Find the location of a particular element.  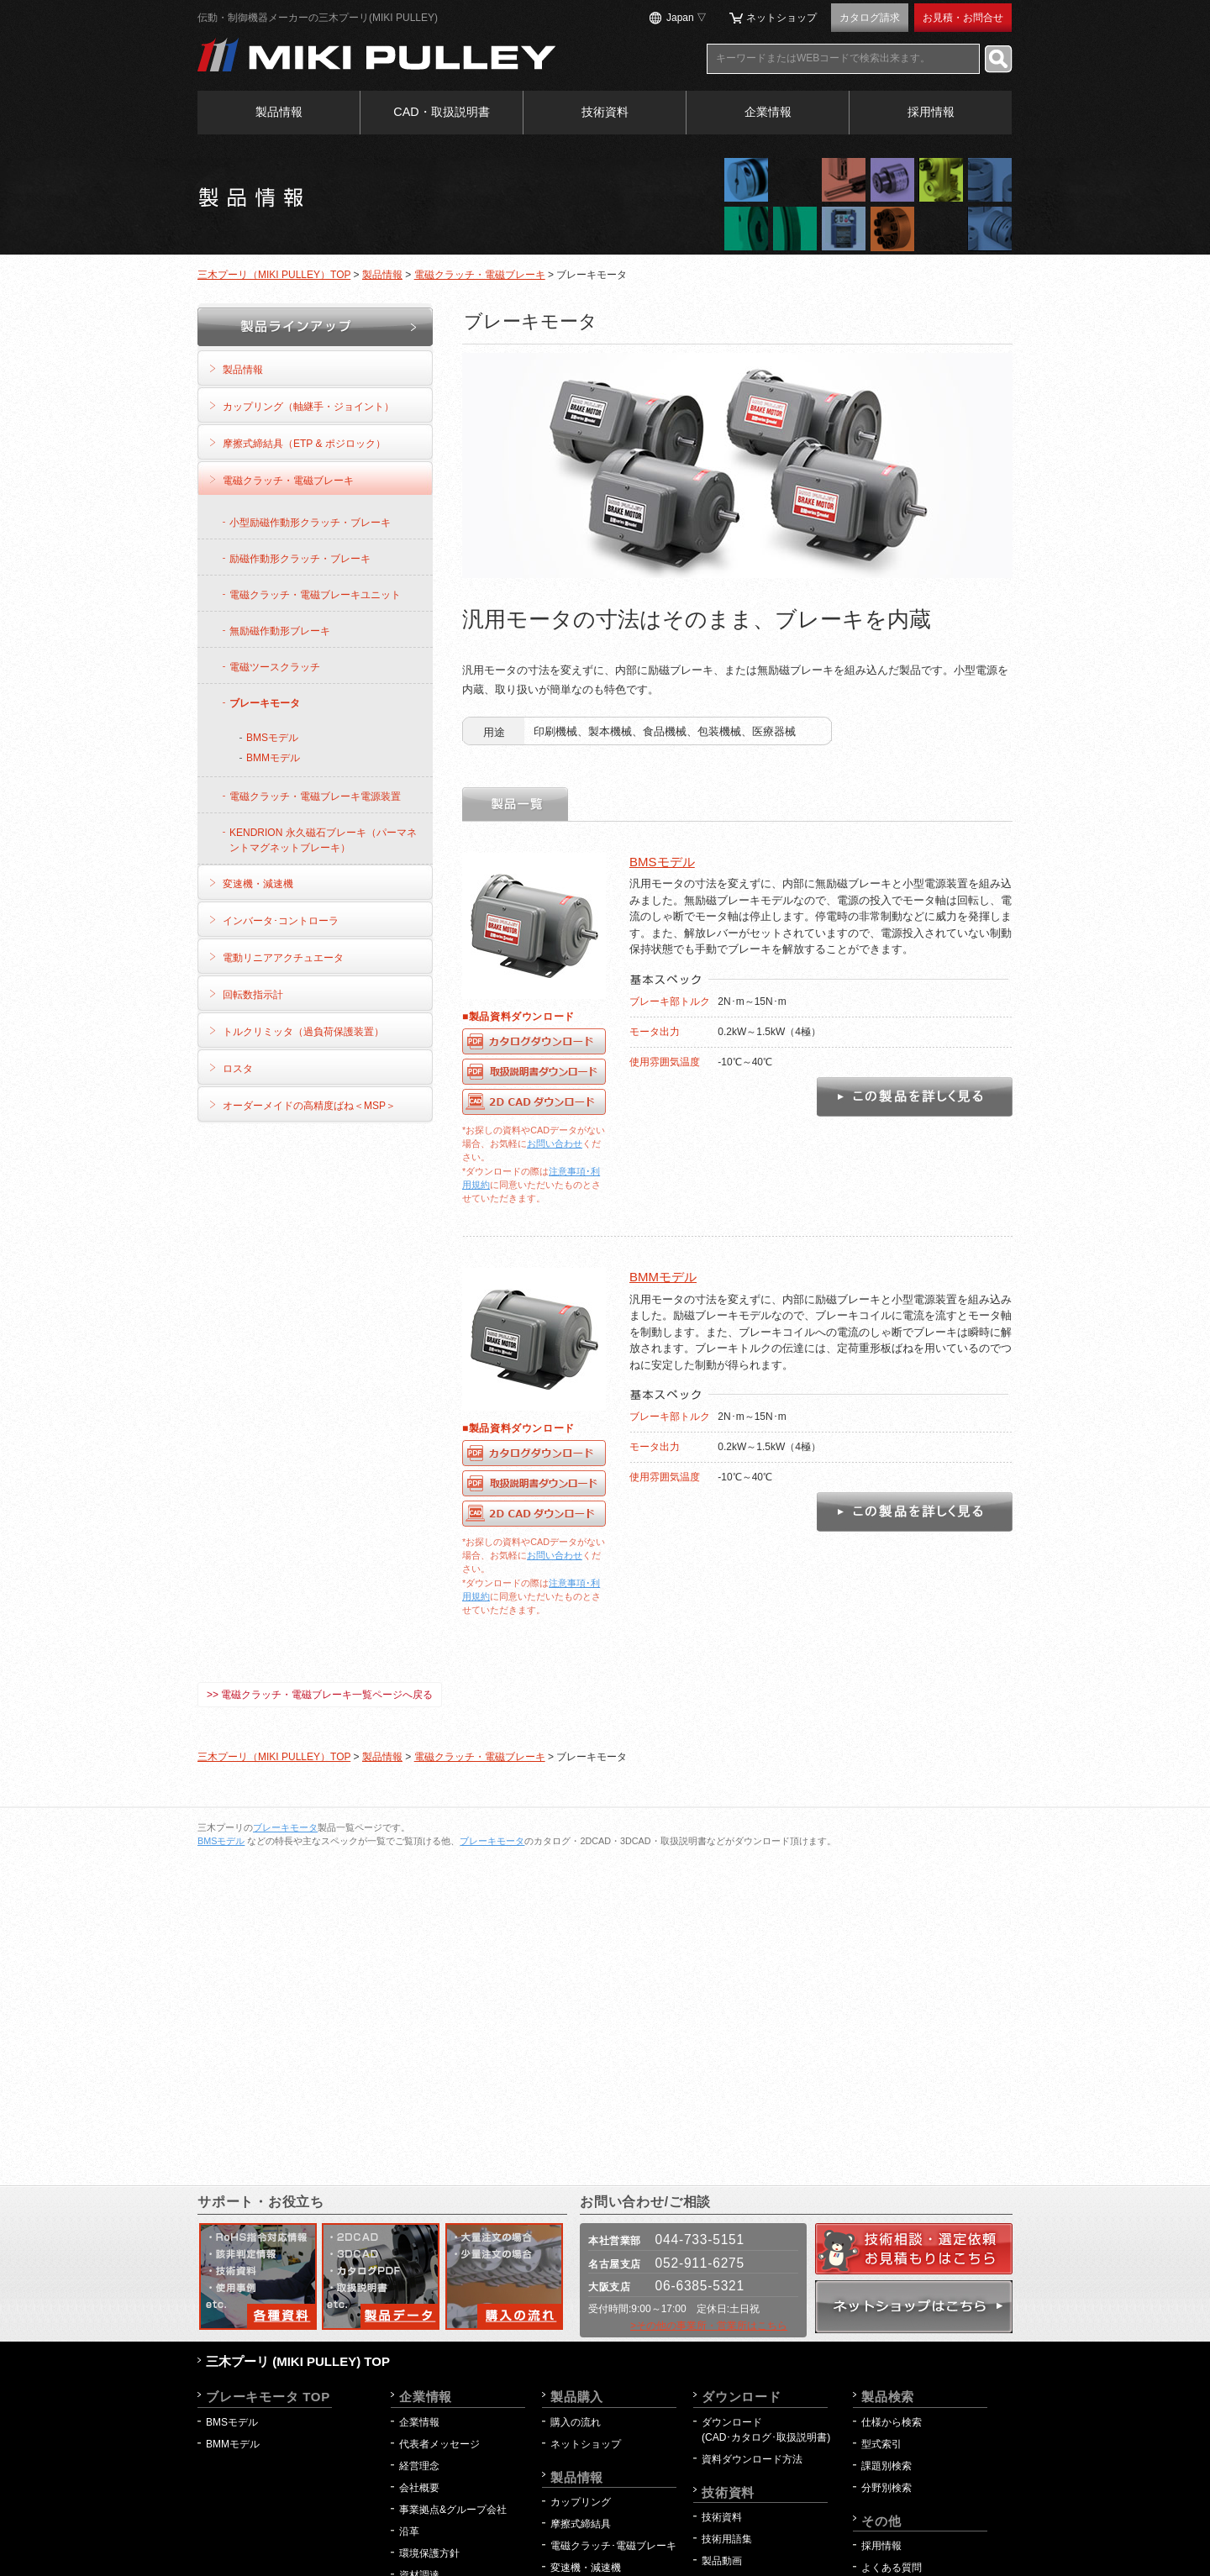

変速機・減速機 is located at coordinates (258, 884).